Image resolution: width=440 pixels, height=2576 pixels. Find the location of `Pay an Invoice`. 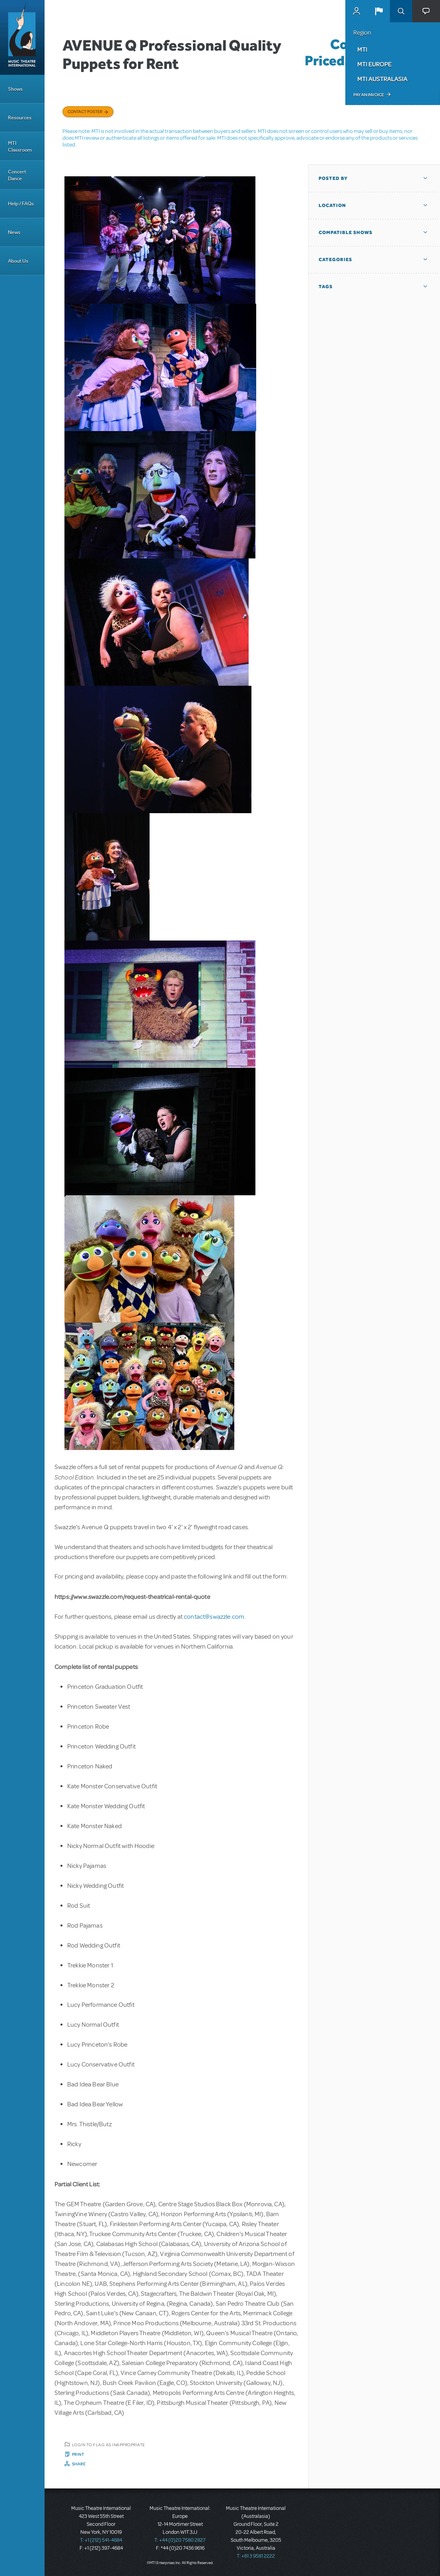

Pay an Invoice is located at coordinates (368, 95).